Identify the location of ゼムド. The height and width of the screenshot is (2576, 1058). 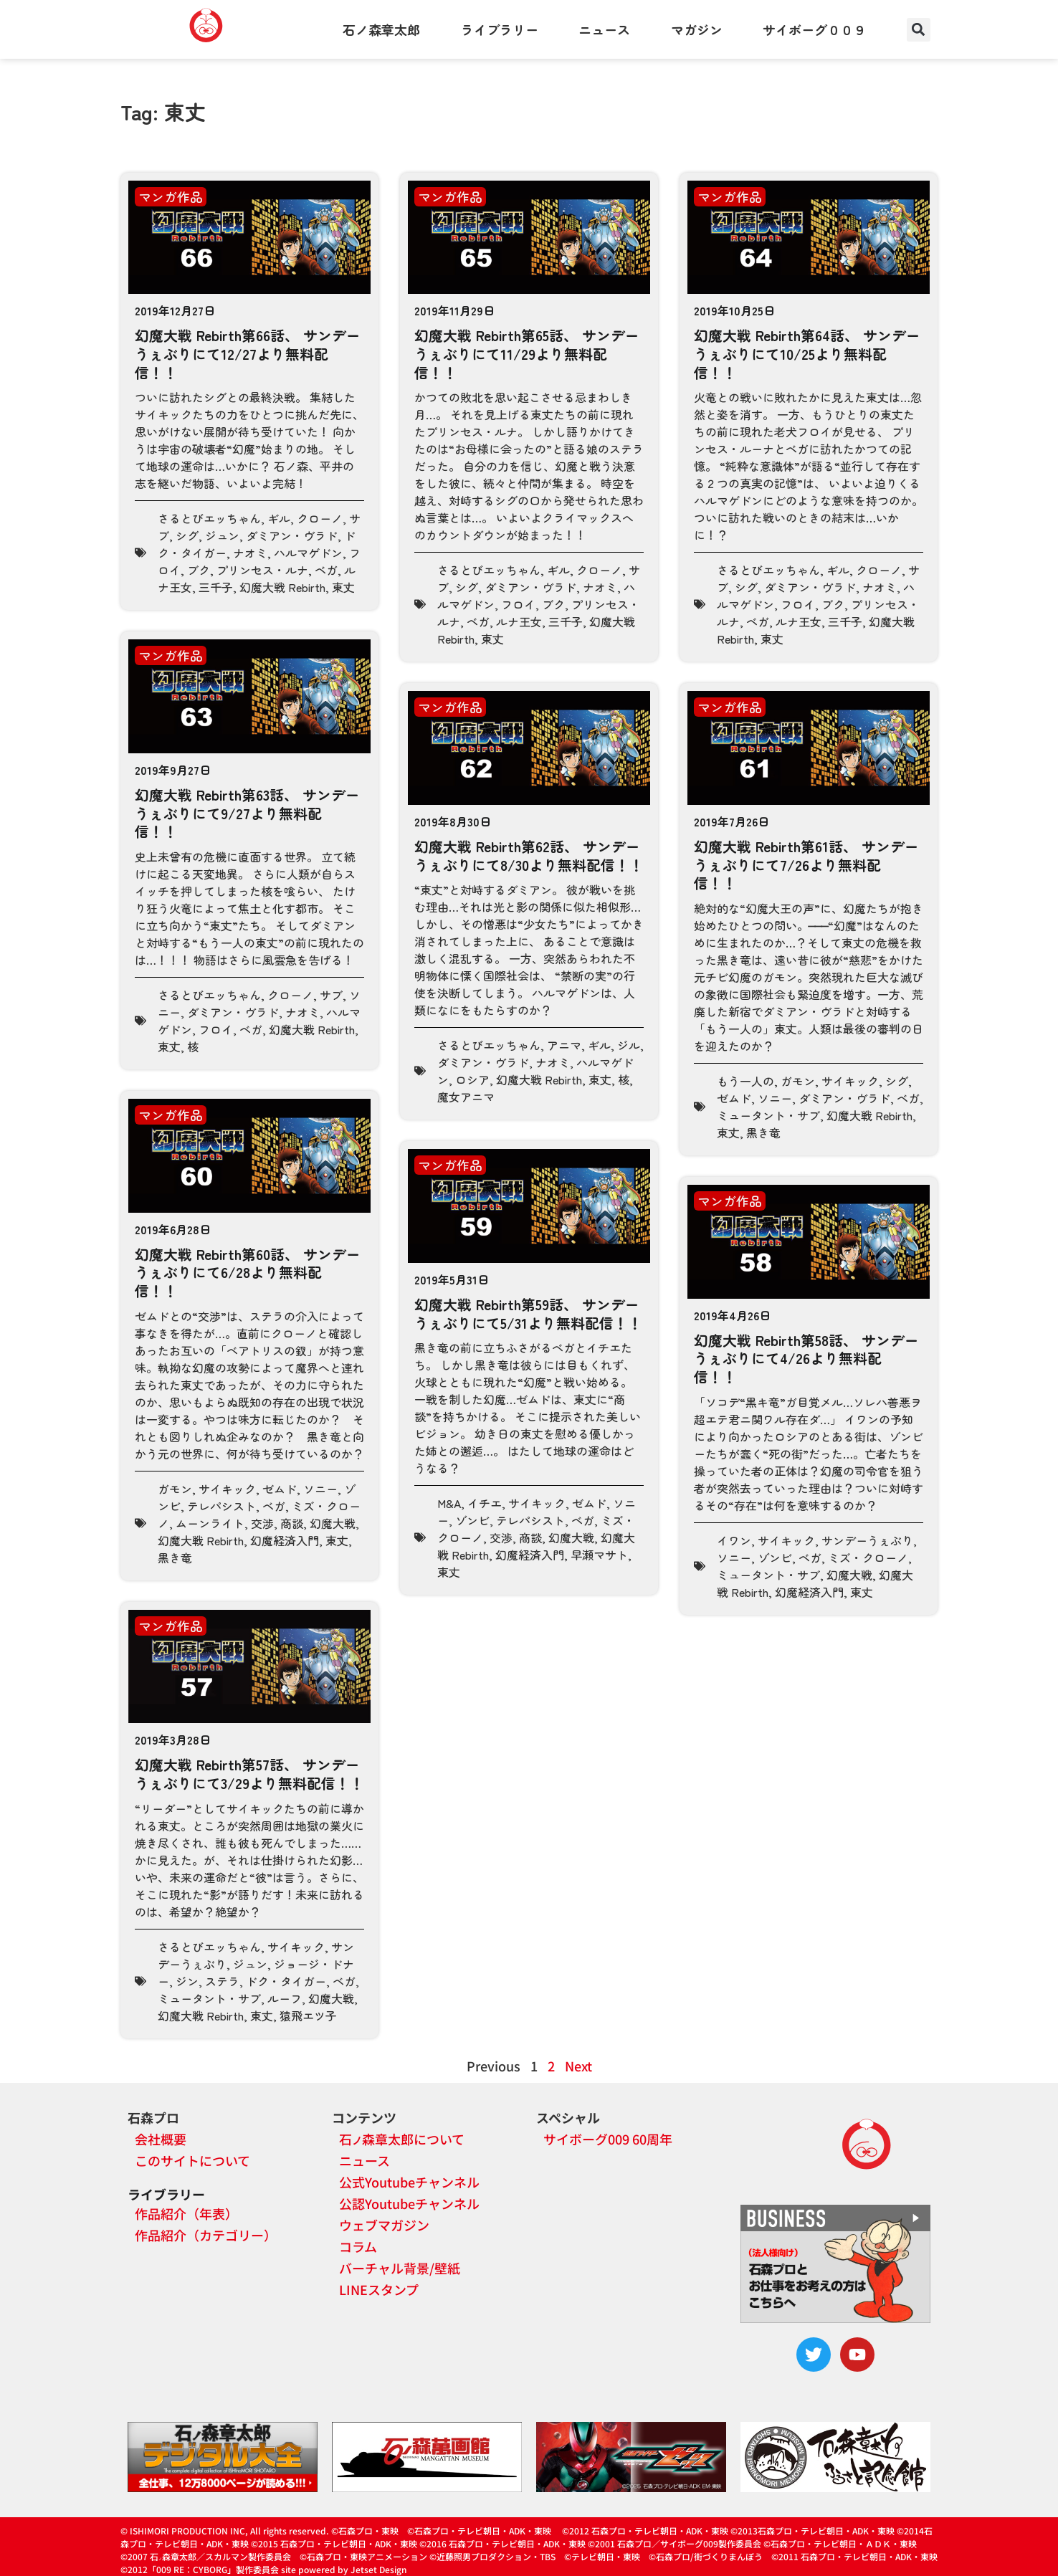
(734, 1098).